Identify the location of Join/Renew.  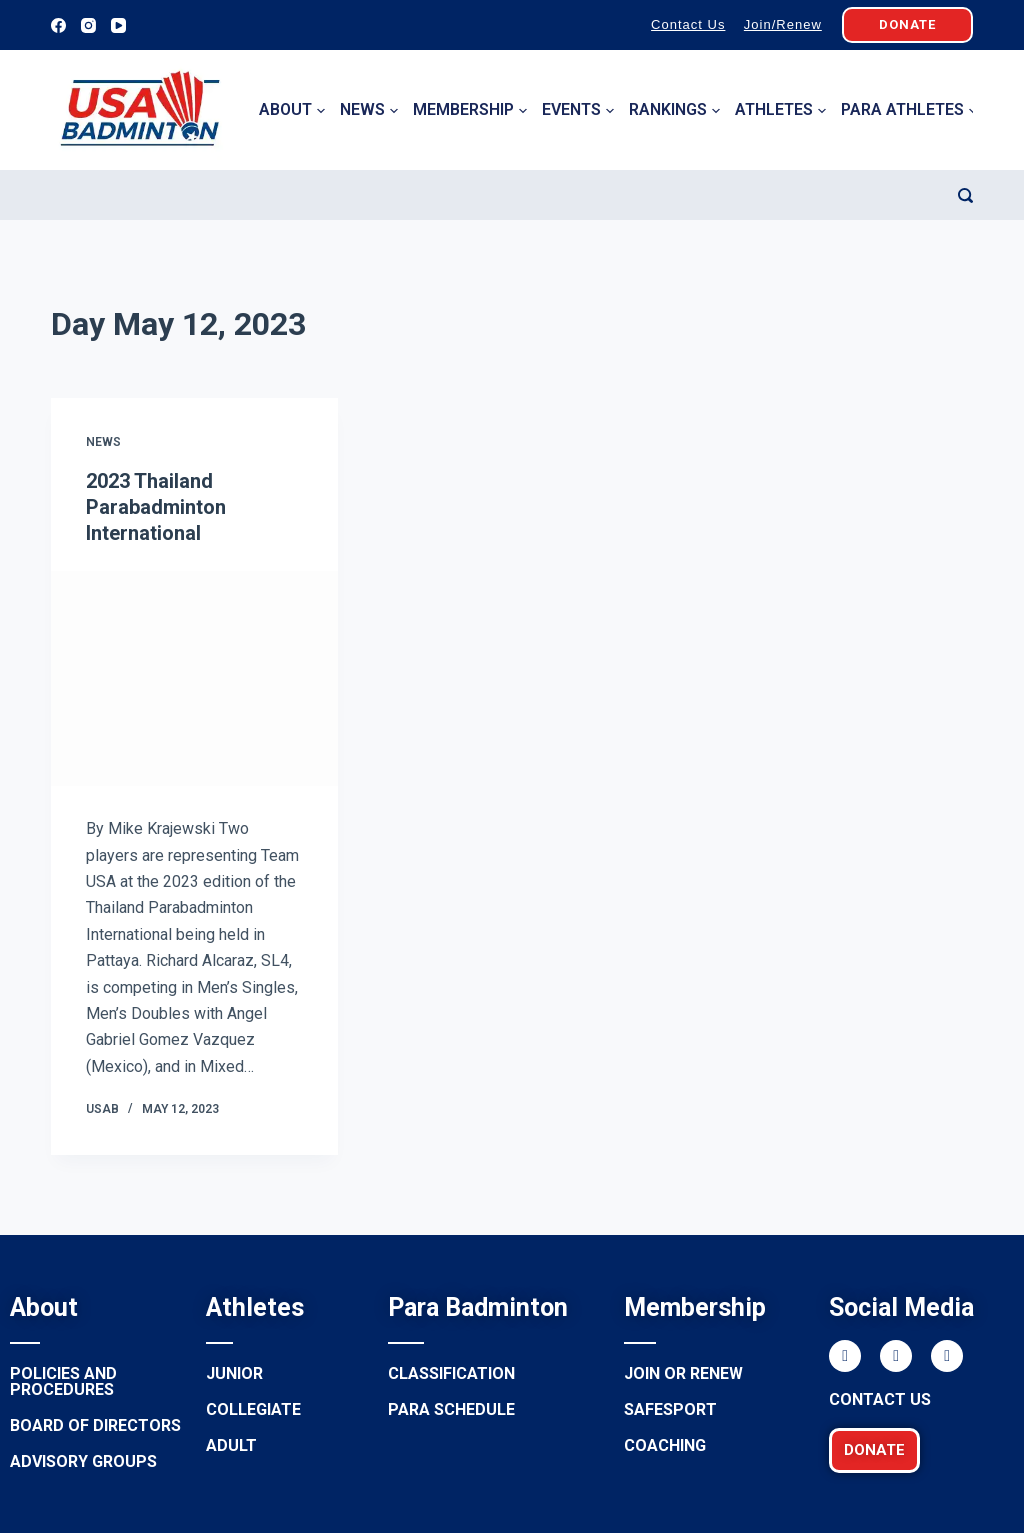
(783, 24).